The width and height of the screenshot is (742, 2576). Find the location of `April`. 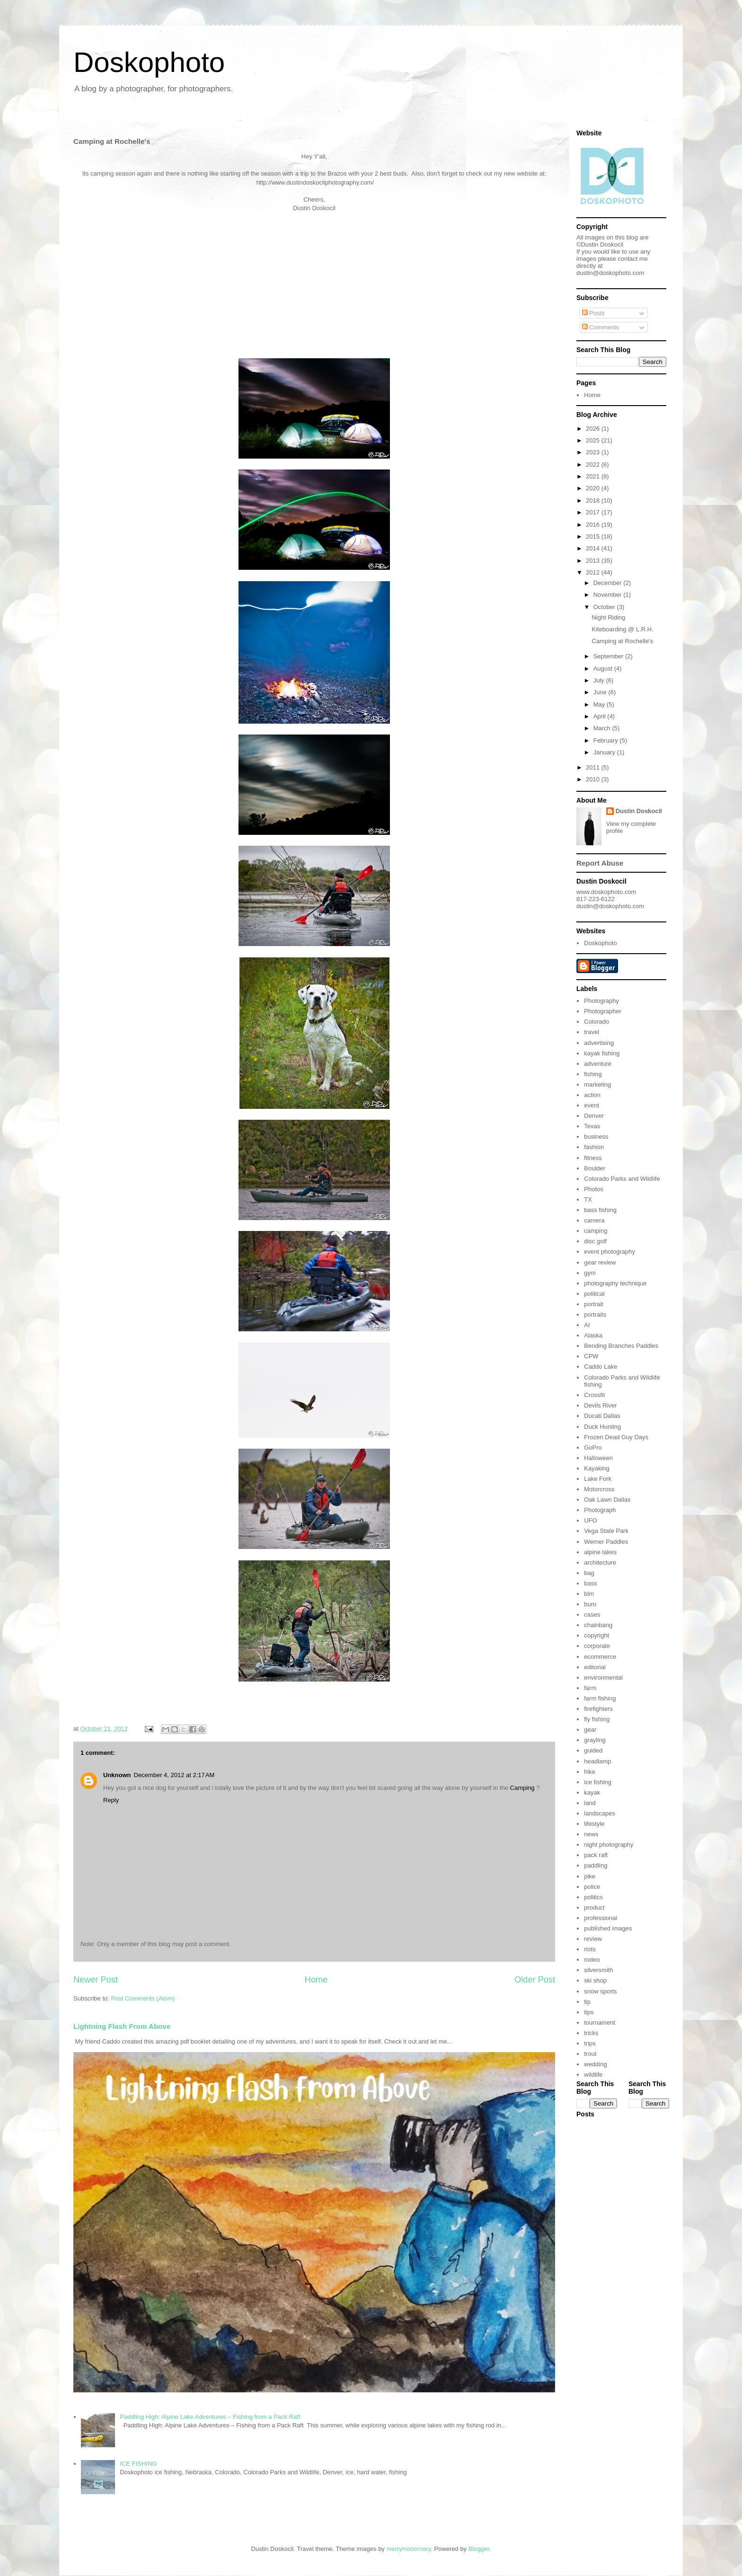

April is located at coordinates (600, 716).